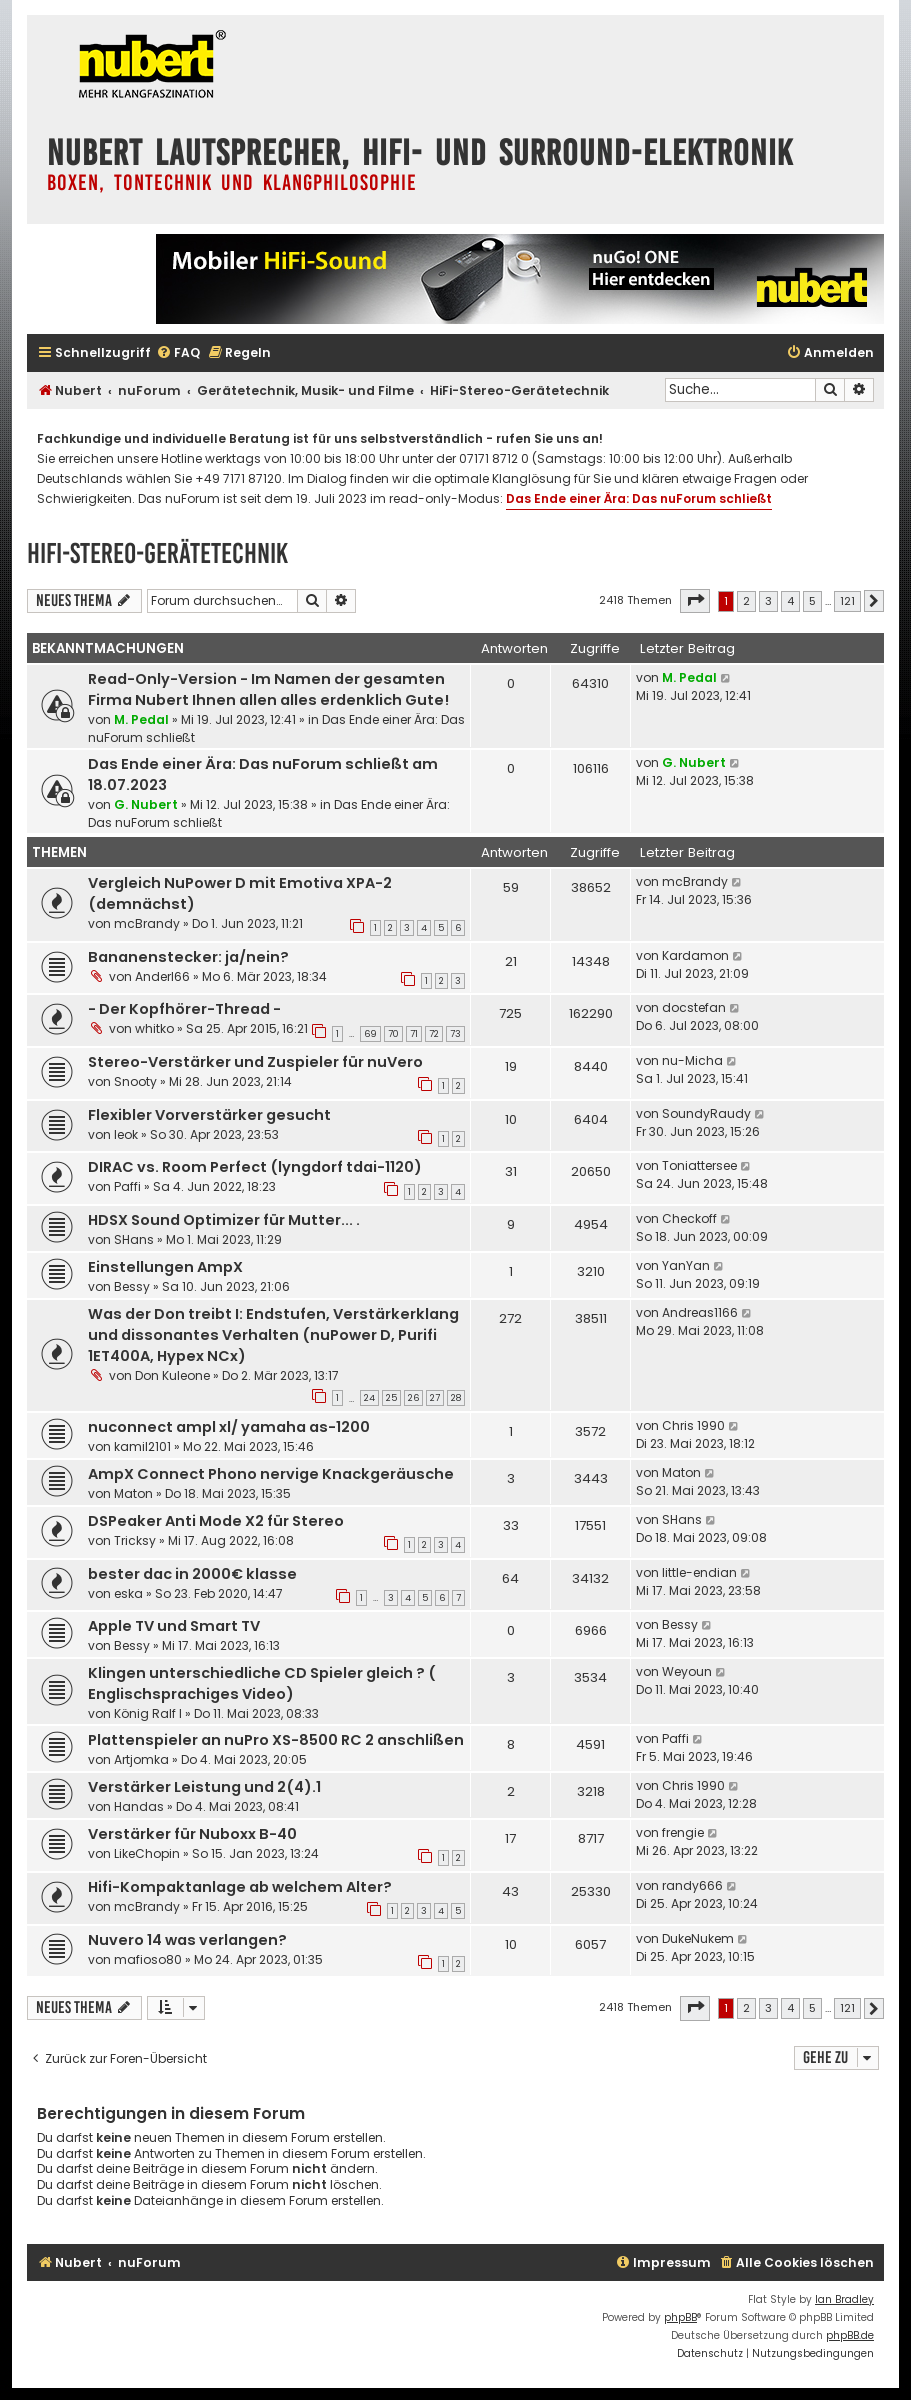  What do you see at coordinates (812, 601) in the screenshot?
I see `5 [button]` at bounding box center [812, 601].